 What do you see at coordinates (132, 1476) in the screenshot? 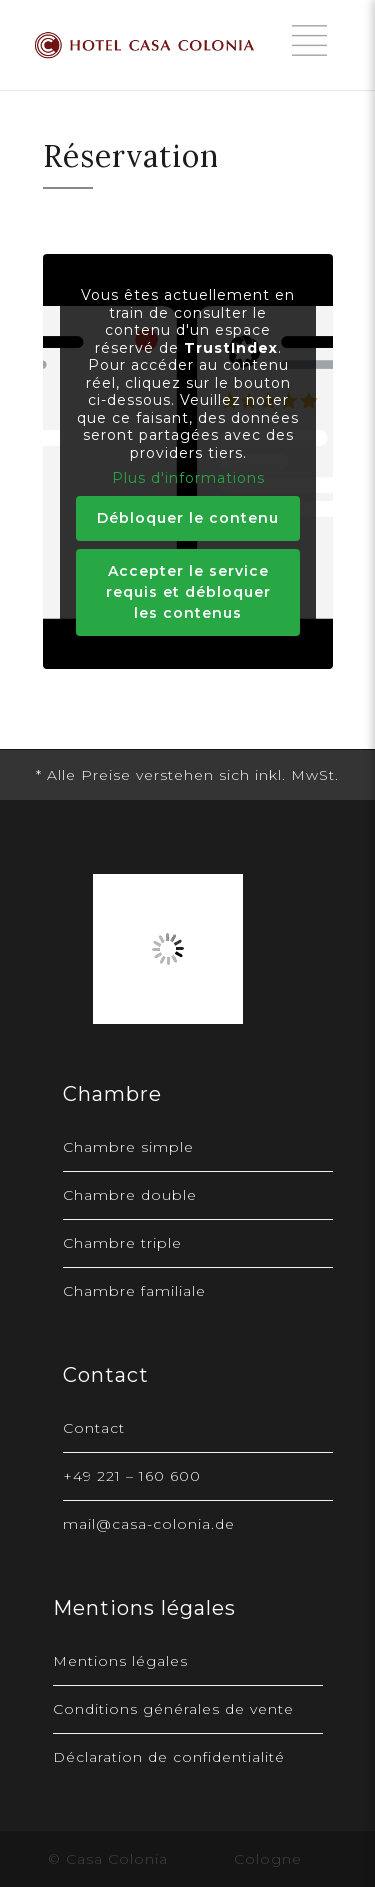
I see `+49 221 – 160 600` at bounding box center [132, 1476].